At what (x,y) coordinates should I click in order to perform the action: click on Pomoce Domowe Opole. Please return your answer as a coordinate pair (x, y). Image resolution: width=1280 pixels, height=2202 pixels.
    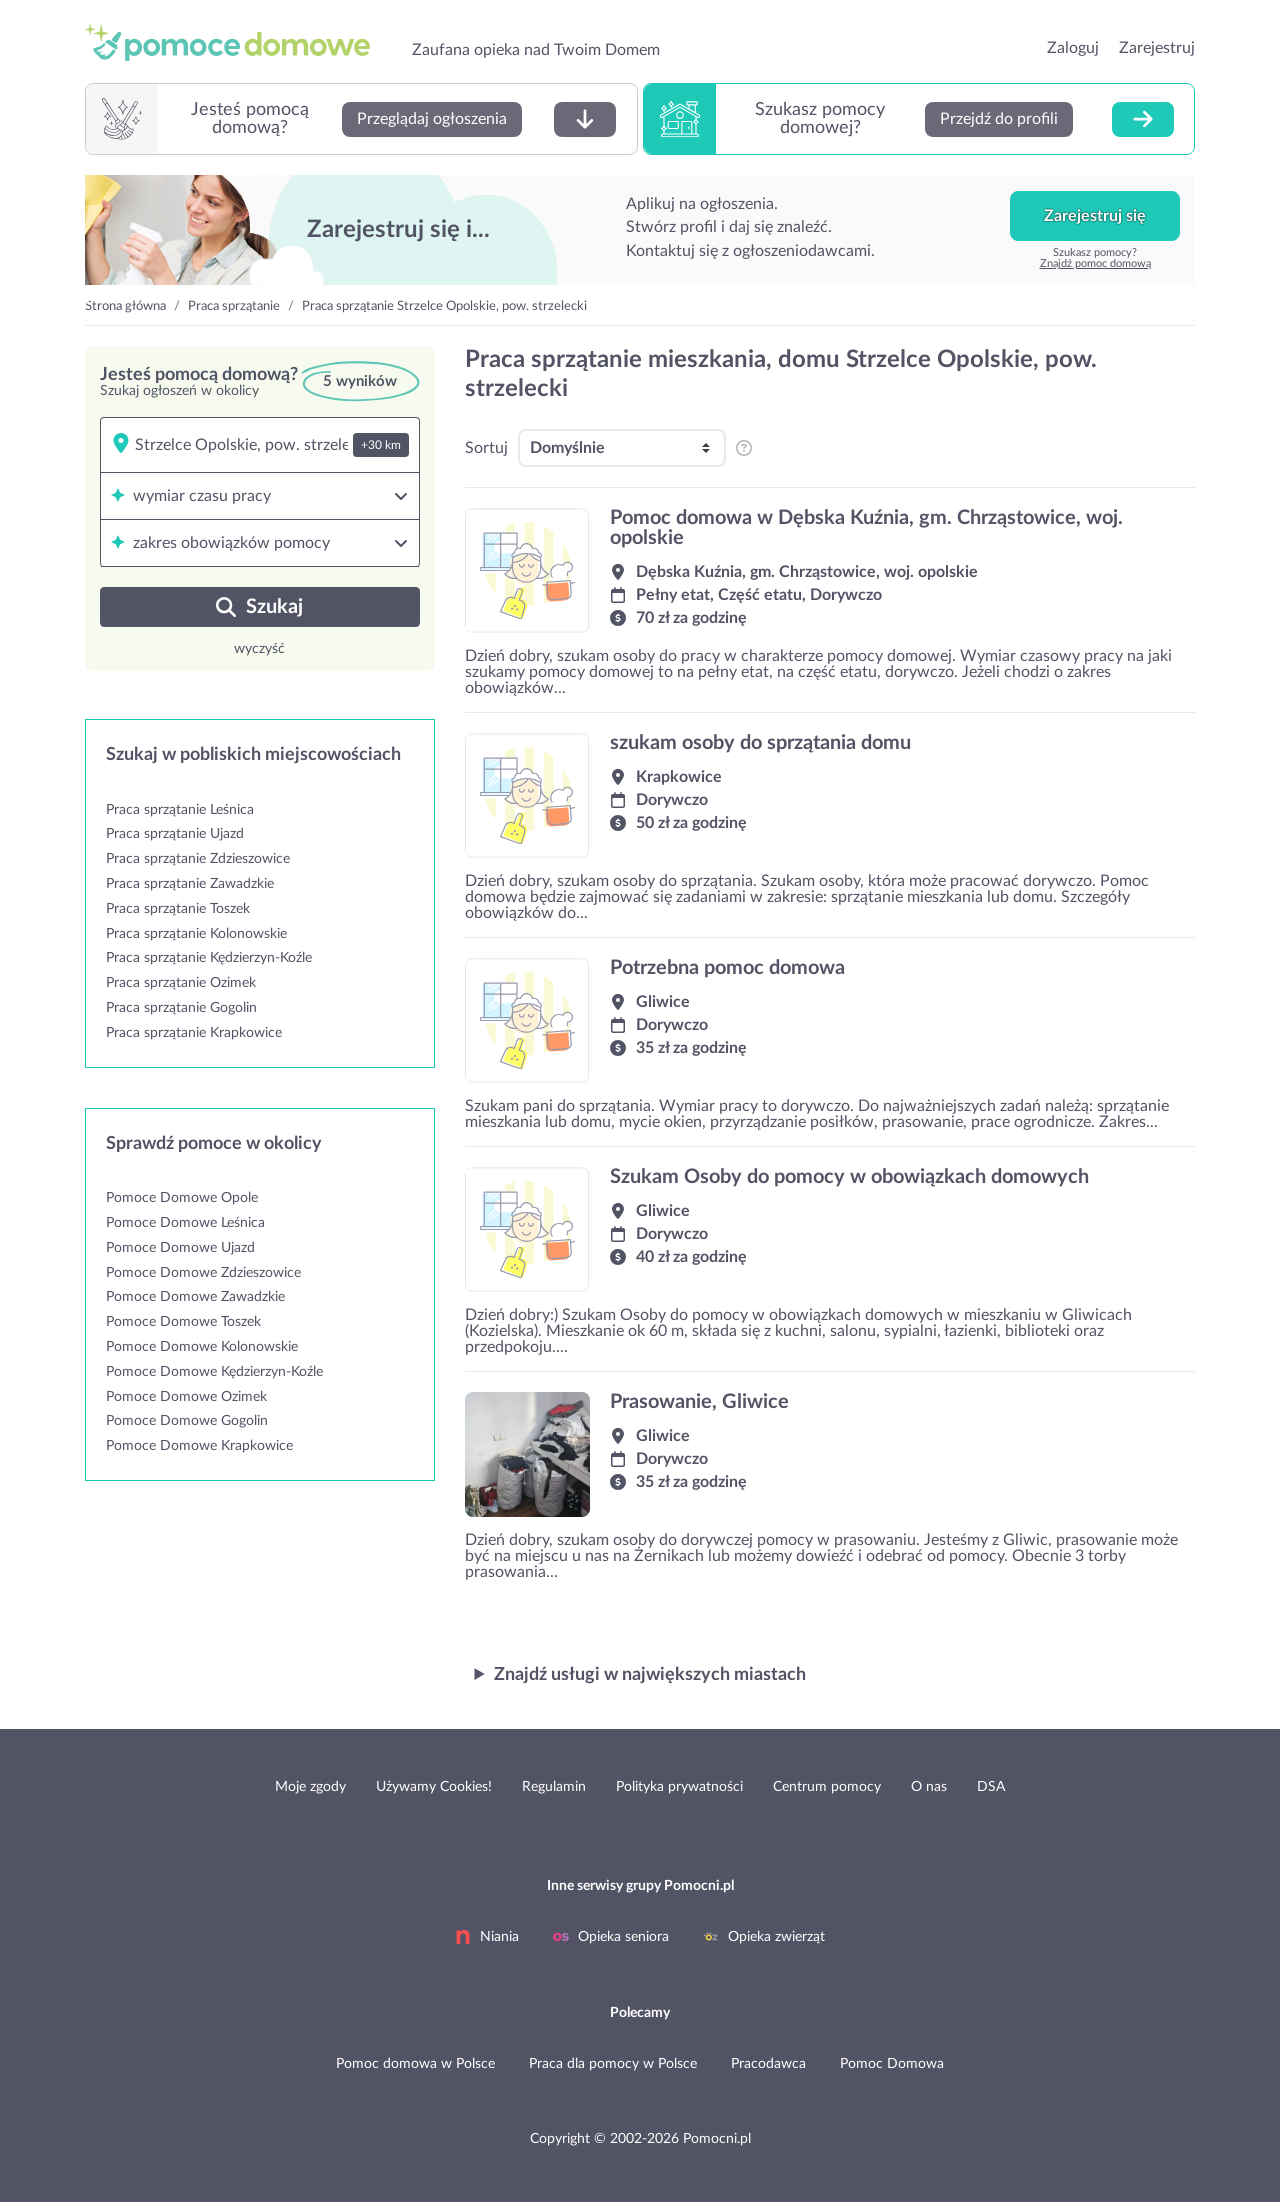
    Looking at the image, I should click on (182, 1198).